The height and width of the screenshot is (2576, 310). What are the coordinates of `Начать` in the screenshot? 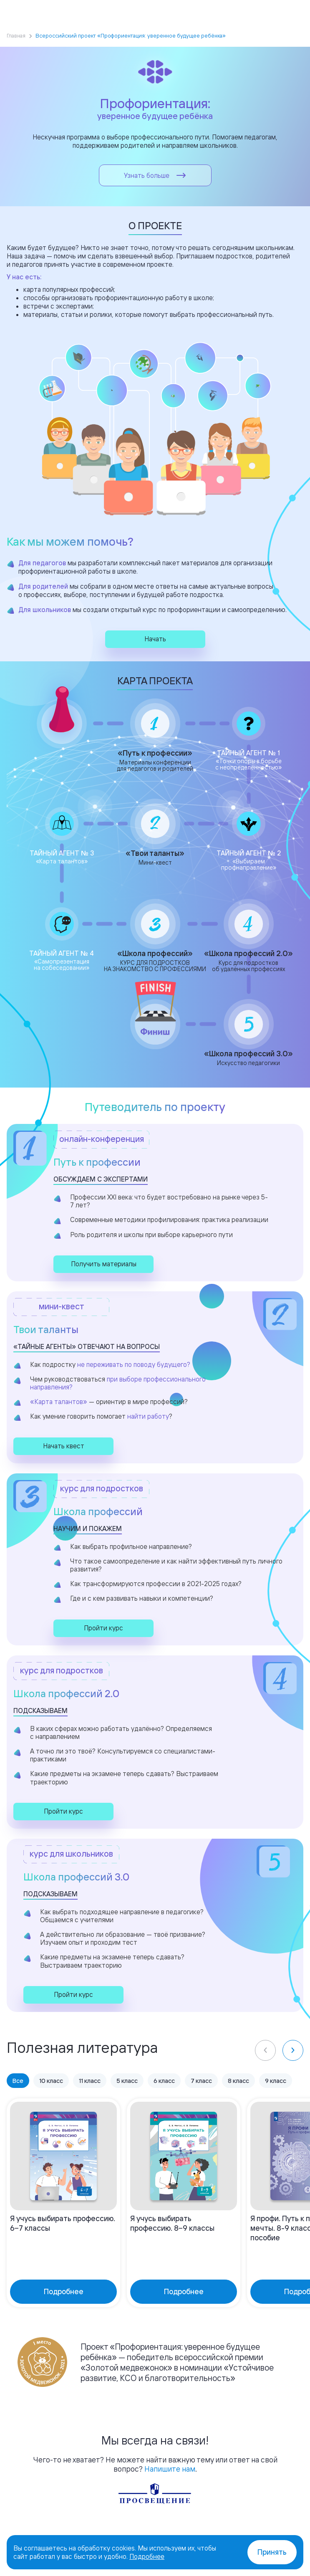 It's located at (155, 639).